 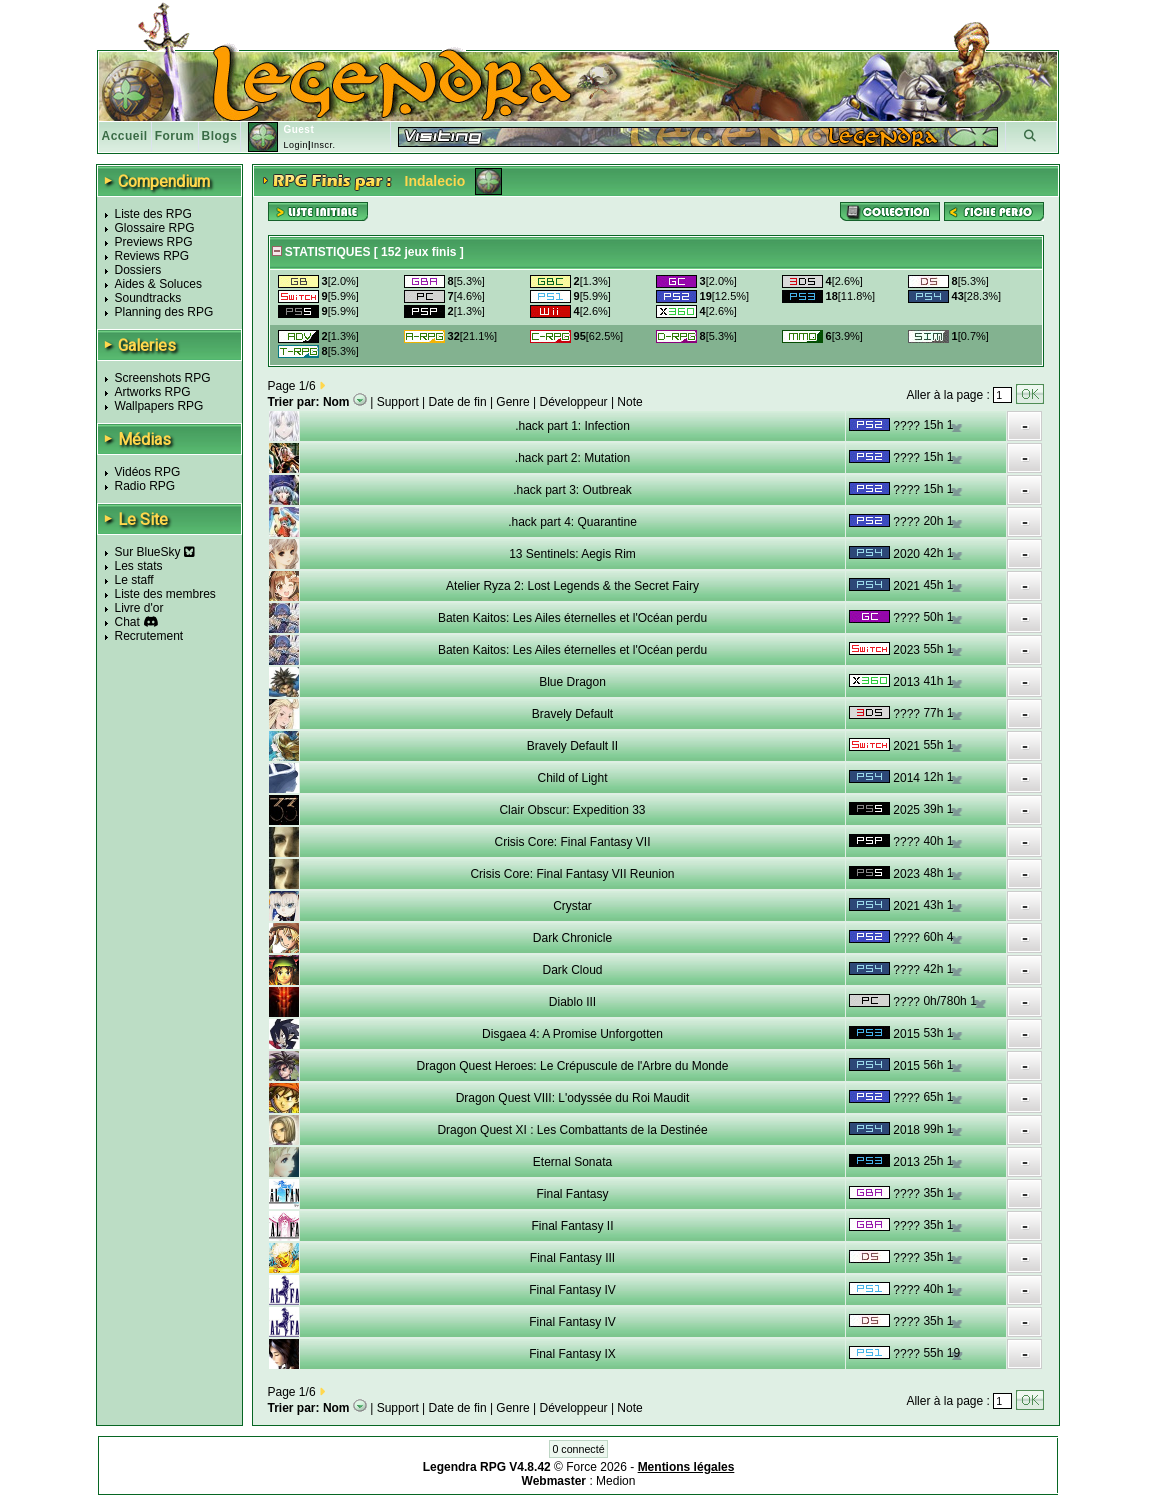 I want to click on Bravely Default, so click(x=572, y=714).